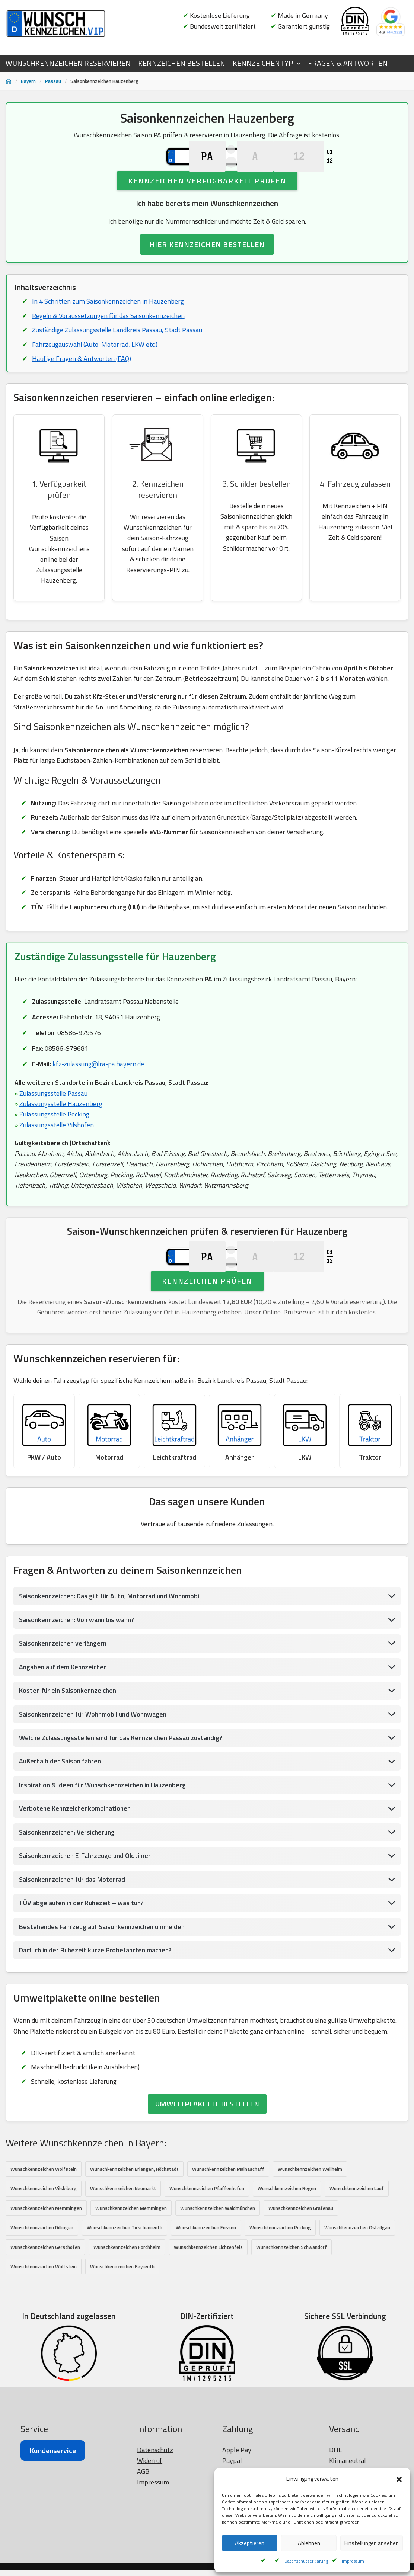  I want to click on Verbotene Kennzeichenkombinationen, so click(76, 1866).